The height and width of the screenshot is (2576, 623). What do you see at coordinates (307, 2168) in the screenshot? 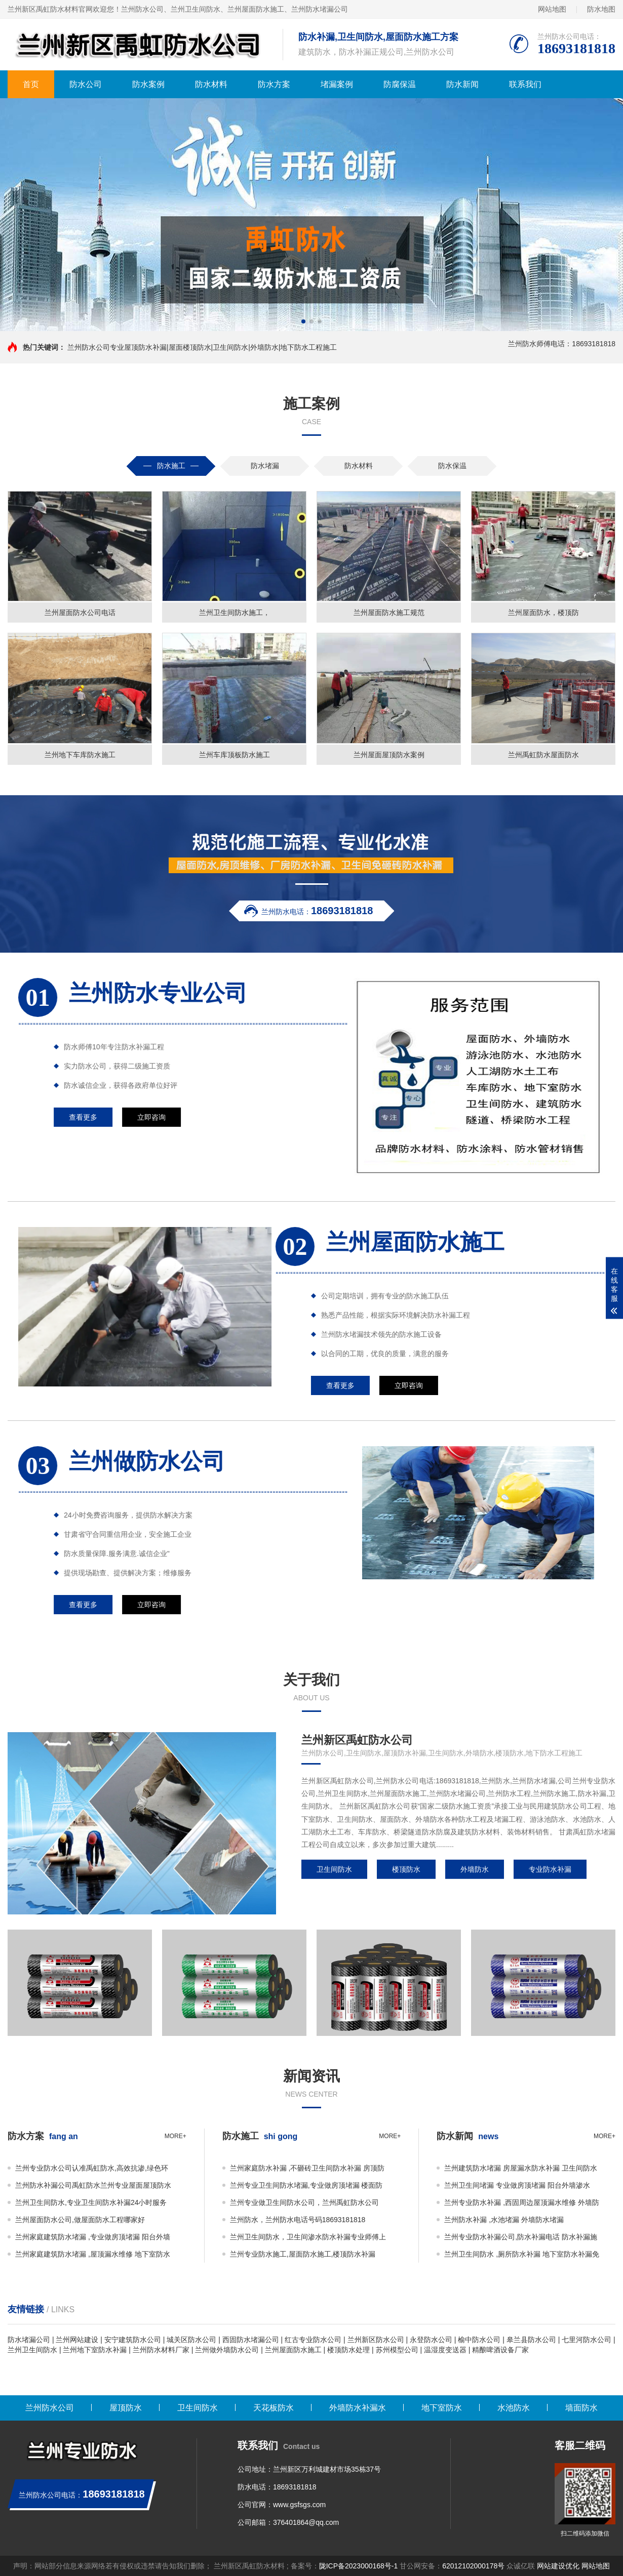
I see `兰州家庭防水补漏 ,不砸砖卫生间防水补漏 房顶防` at bounding box center [307, 2168].